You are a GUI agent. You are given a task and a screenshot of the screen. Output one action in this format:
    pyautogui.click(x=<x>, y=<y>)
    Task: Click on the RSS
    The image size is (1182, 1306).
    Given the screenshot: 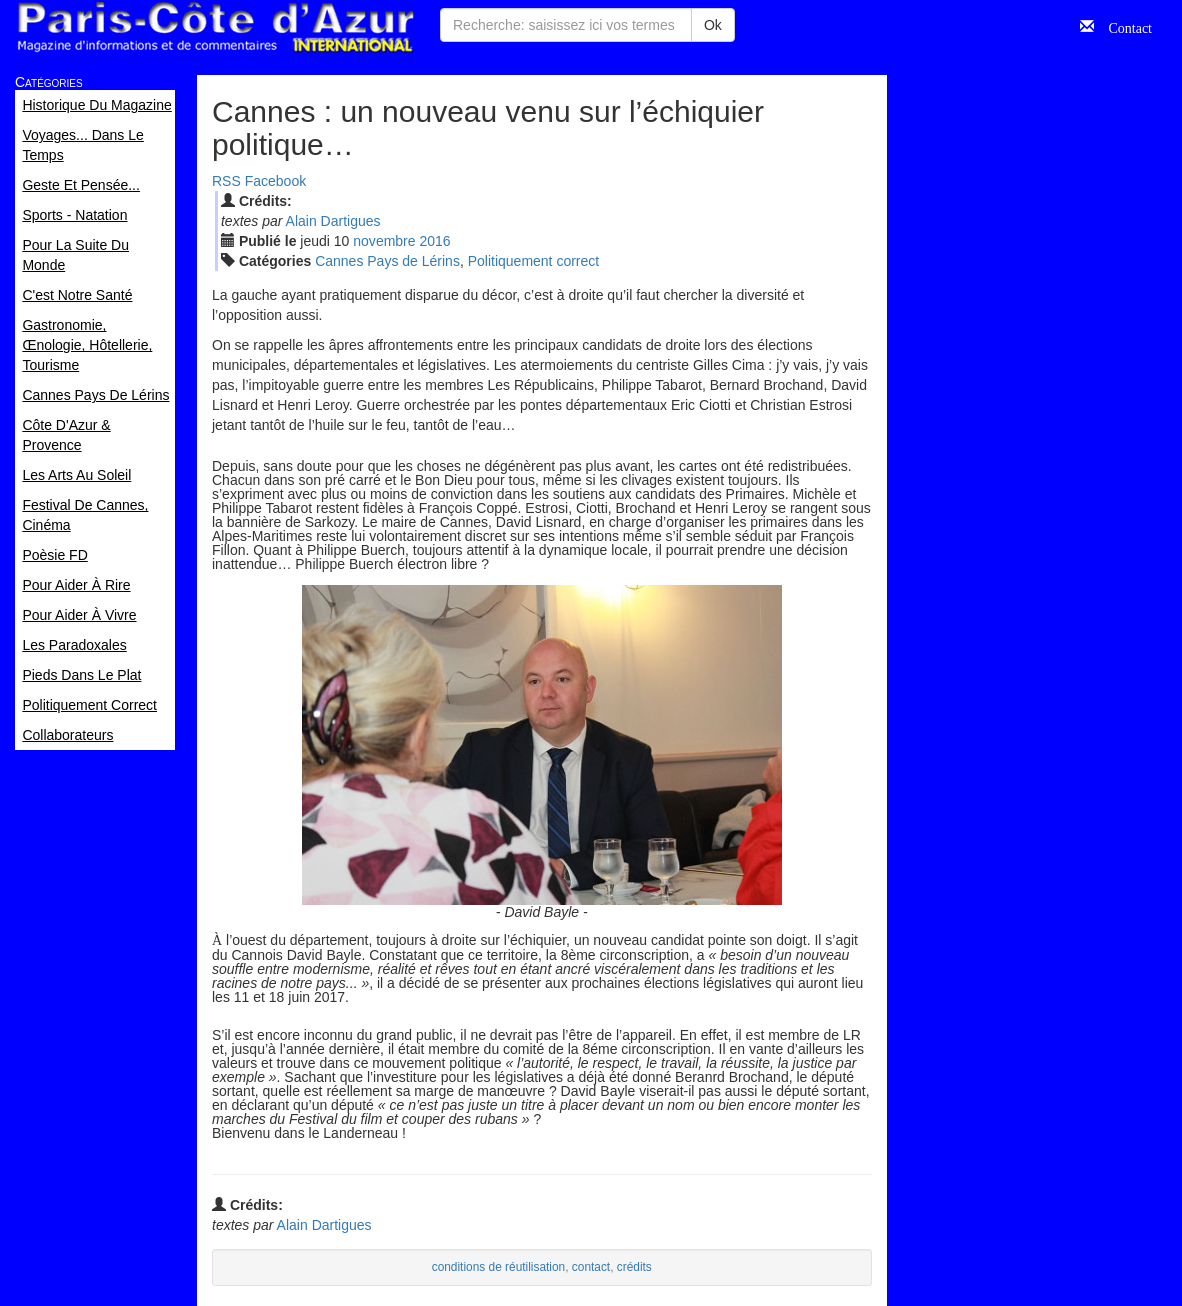 What is the action you would take?
    pyautogui.click(x=226, y=181)
    